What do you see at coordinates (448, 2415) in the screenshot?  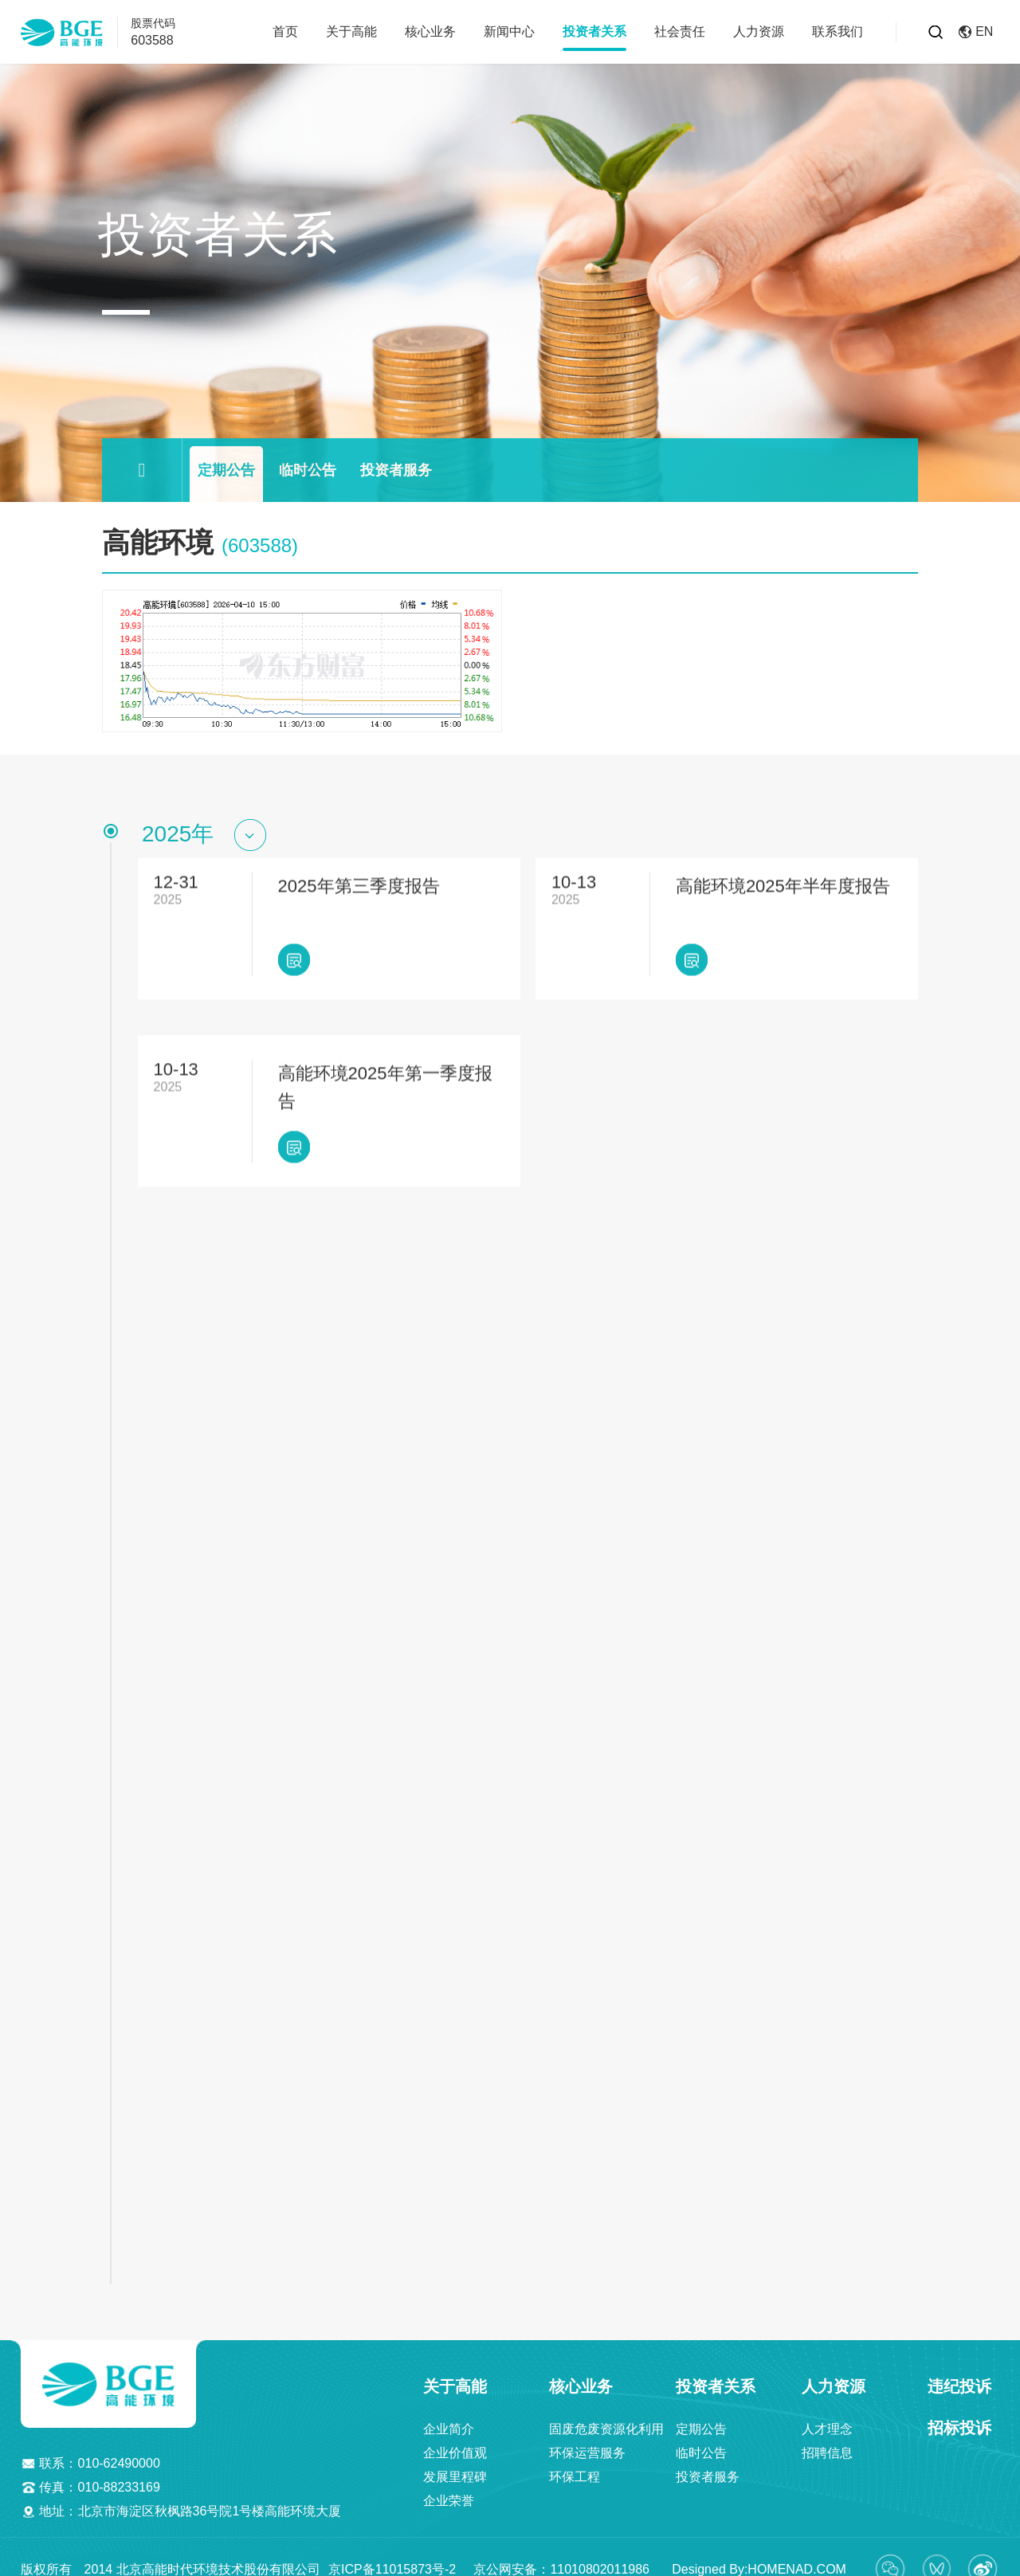 I see `企业简介` at bounding box center [448, 2415].